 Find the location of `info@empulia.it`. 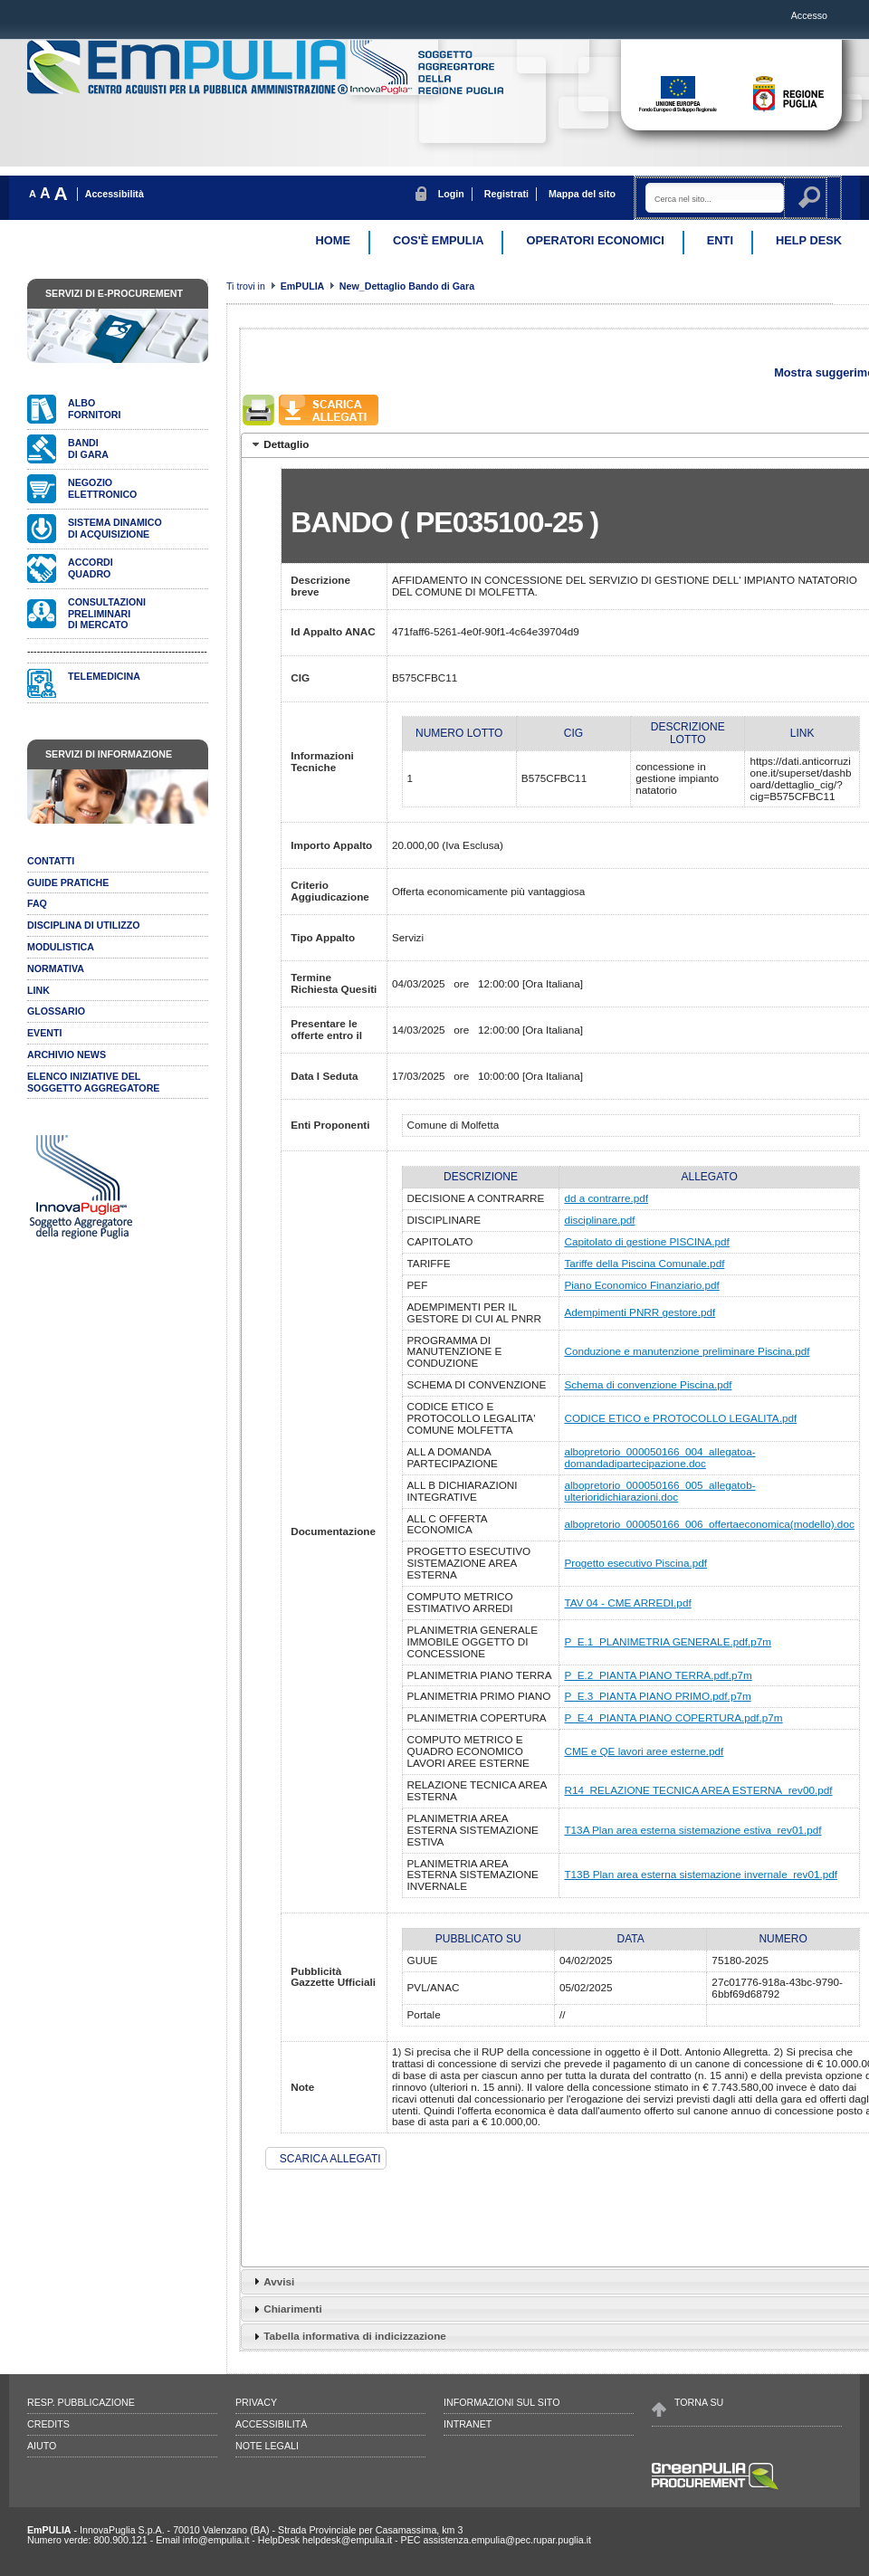

info@empulia.it is located at coordinates (216, 2539).